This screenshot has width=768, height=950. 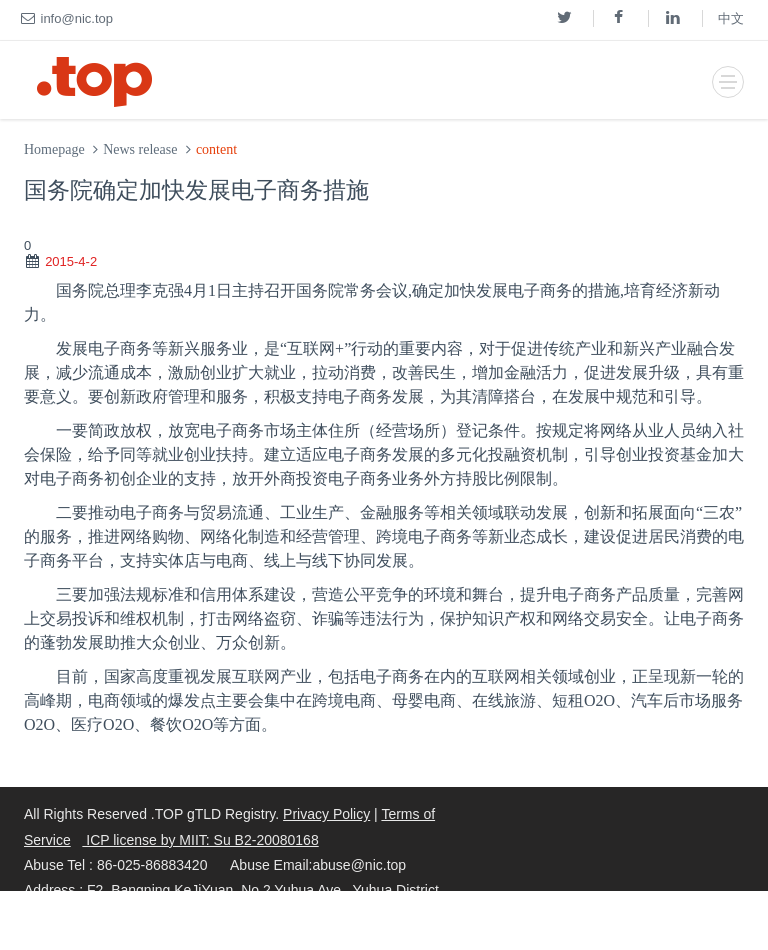 What do you see at coordinates (140, 149) in the screenshot?
I see `News release` at bounding box center [140, 149].